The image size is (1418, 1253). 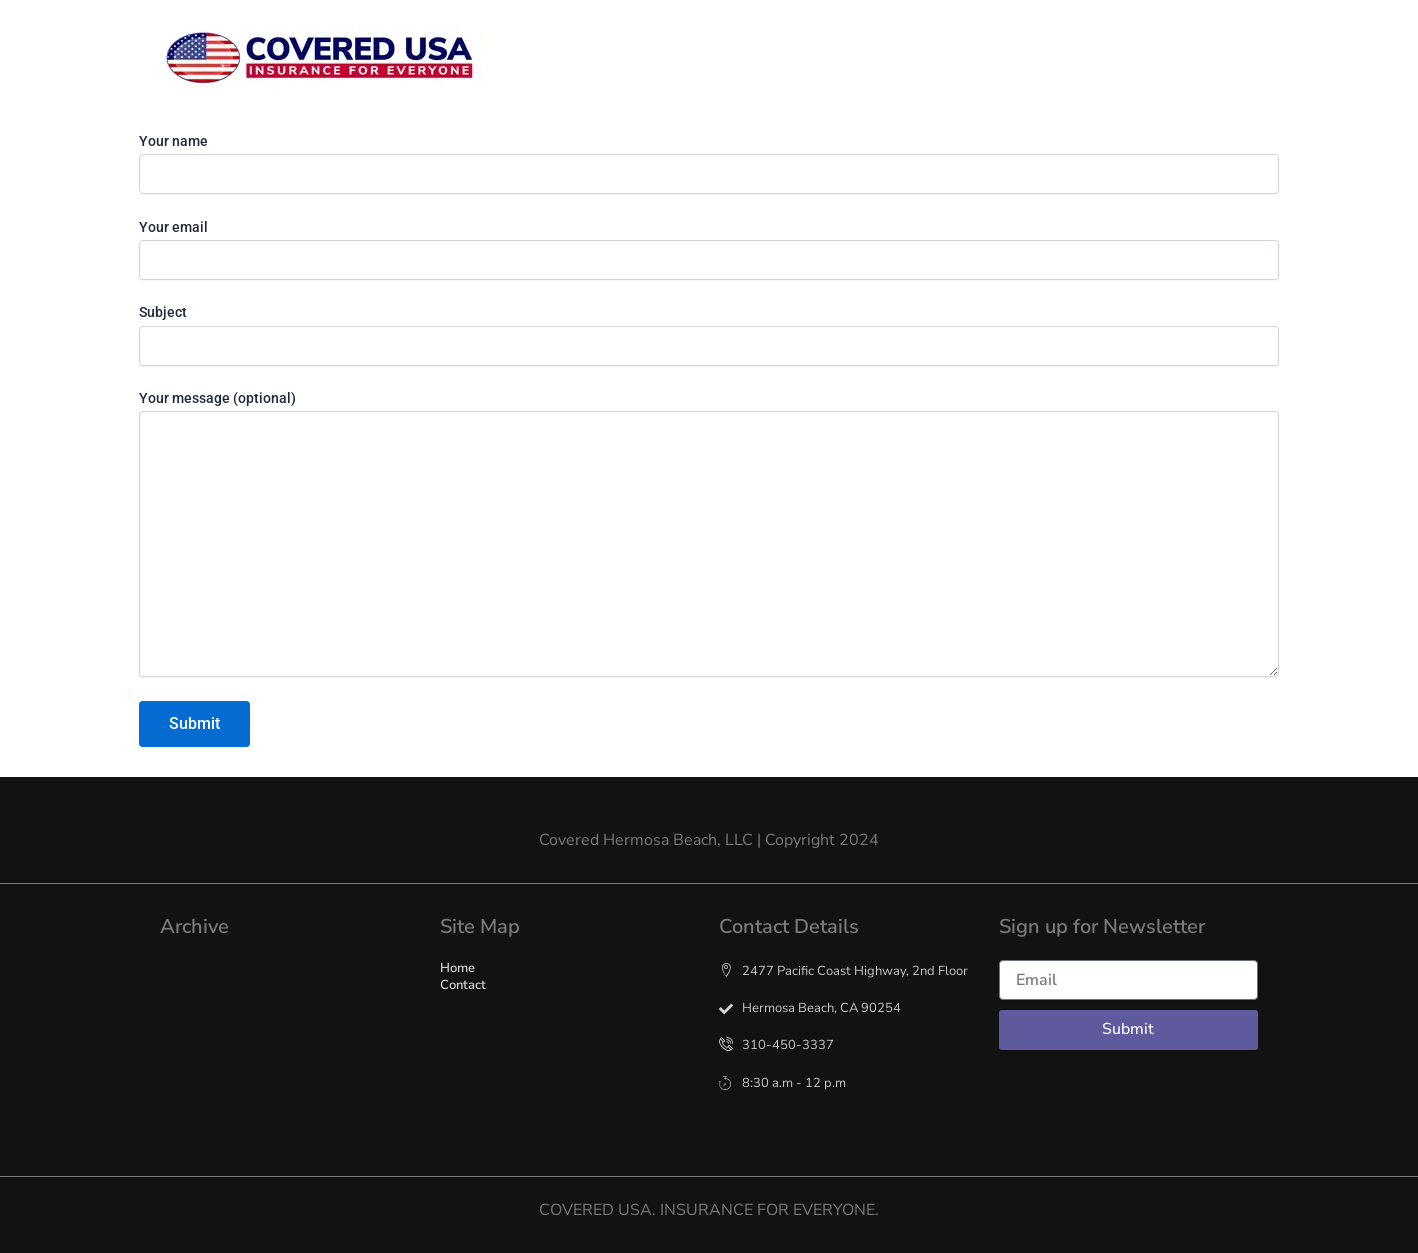 I want to click on Subject, so click(x=709, y=334).